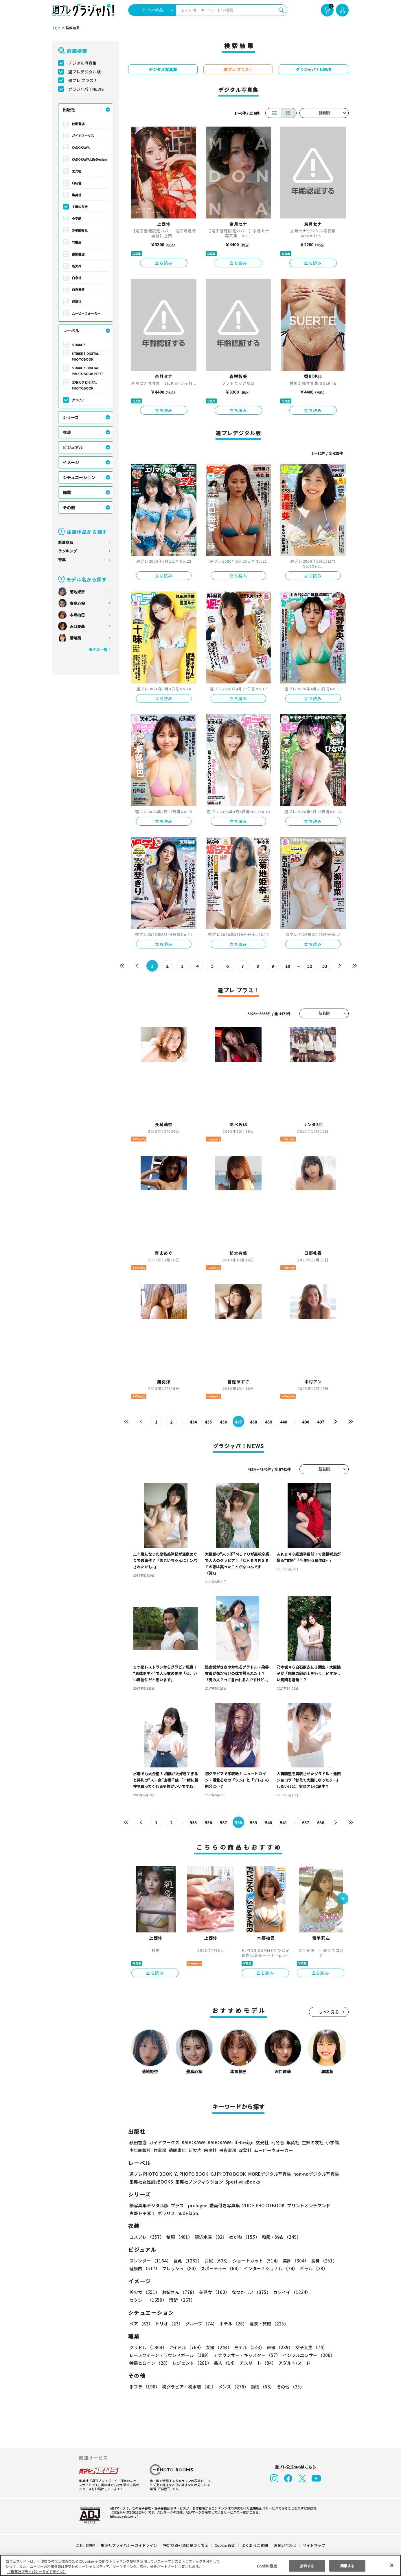 The width and height of the screenshot is (401, 2576). Describe the element at coordinates (261, 2387) in the screenshot. I see `動物` at that location.